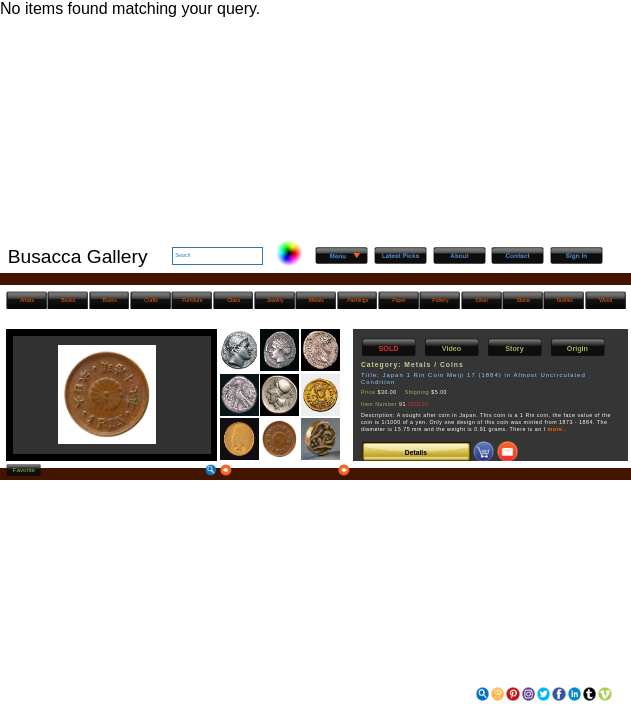 This screenshot has width=631, height=720. I want to click on Busacca Gallery, so click(78, 256).